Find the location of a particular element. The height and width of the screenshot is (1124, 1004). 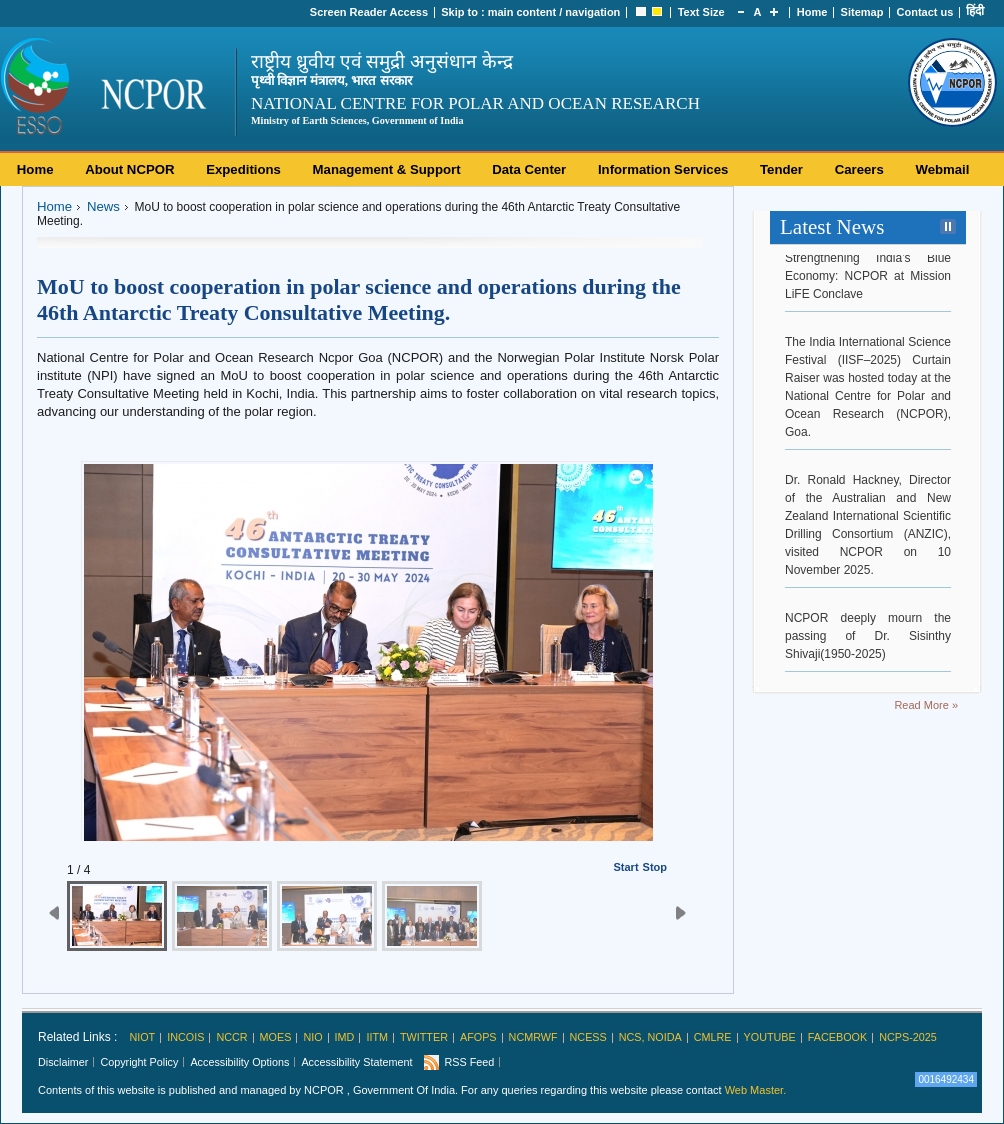

NCPS-2025 is located at coordinates (908, 1037).